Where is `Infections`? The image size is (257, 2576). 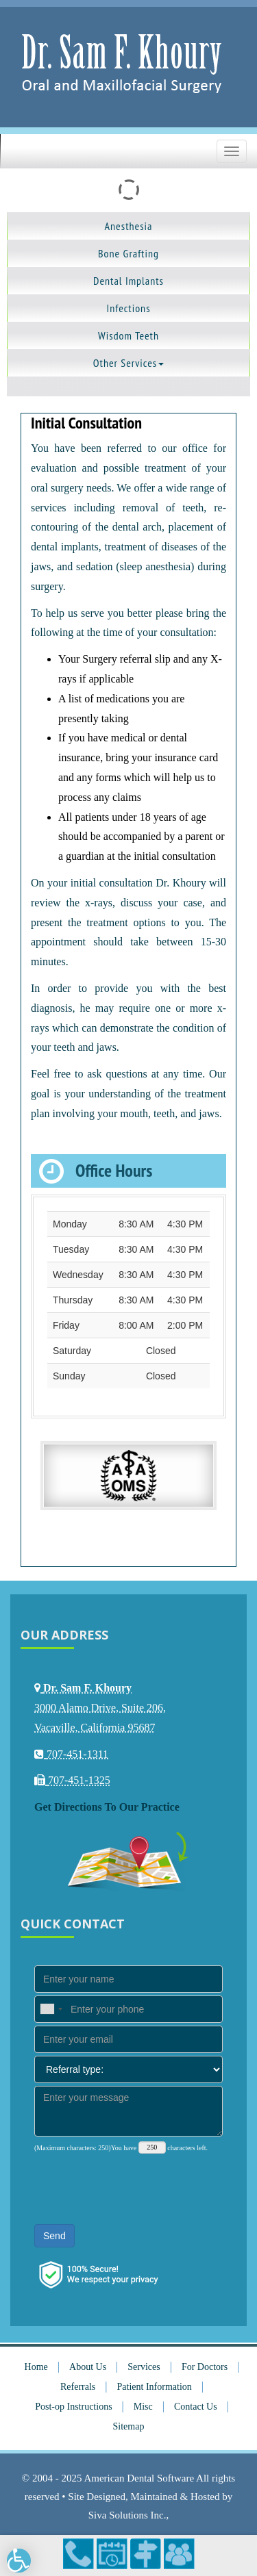 Infections is located at coordinates (128, 308).